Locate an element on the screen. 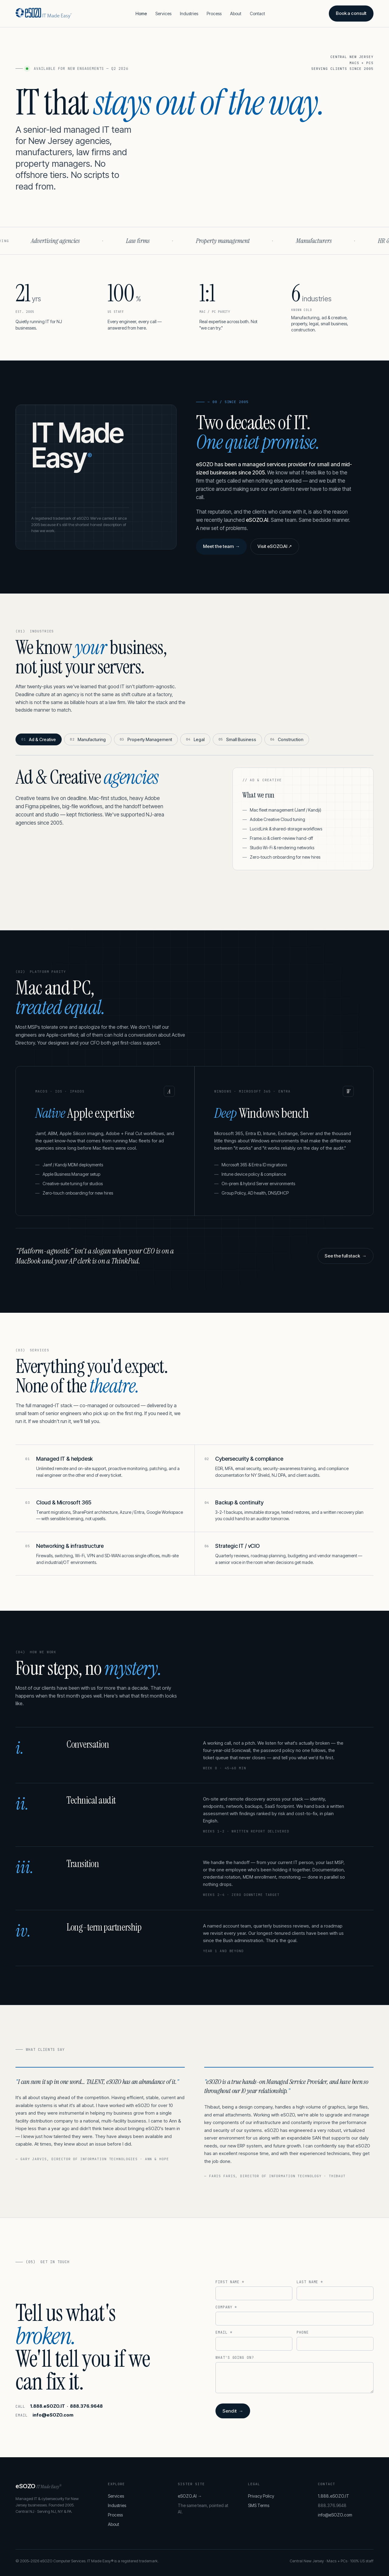 The width and height of the screenshot is (389, 2576). SMS Terms is located at coordinates (258, 2505).